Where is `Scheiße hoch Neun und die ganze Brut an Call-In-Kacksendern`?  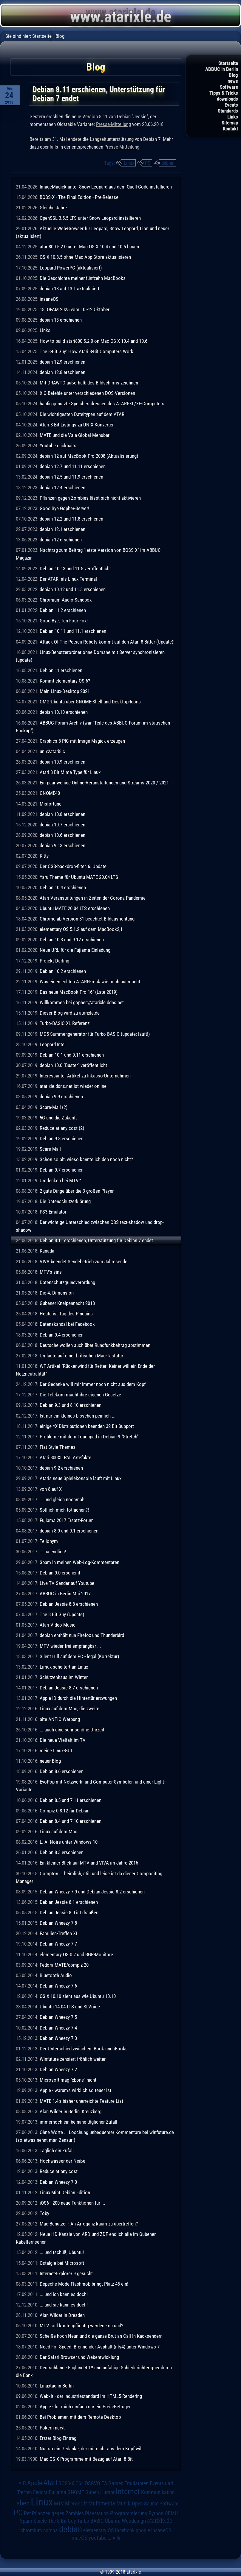
Scheiße hoch Neun und die ganze Brut an Call-In-Kacksendern is located at coordinates (101, 2336).